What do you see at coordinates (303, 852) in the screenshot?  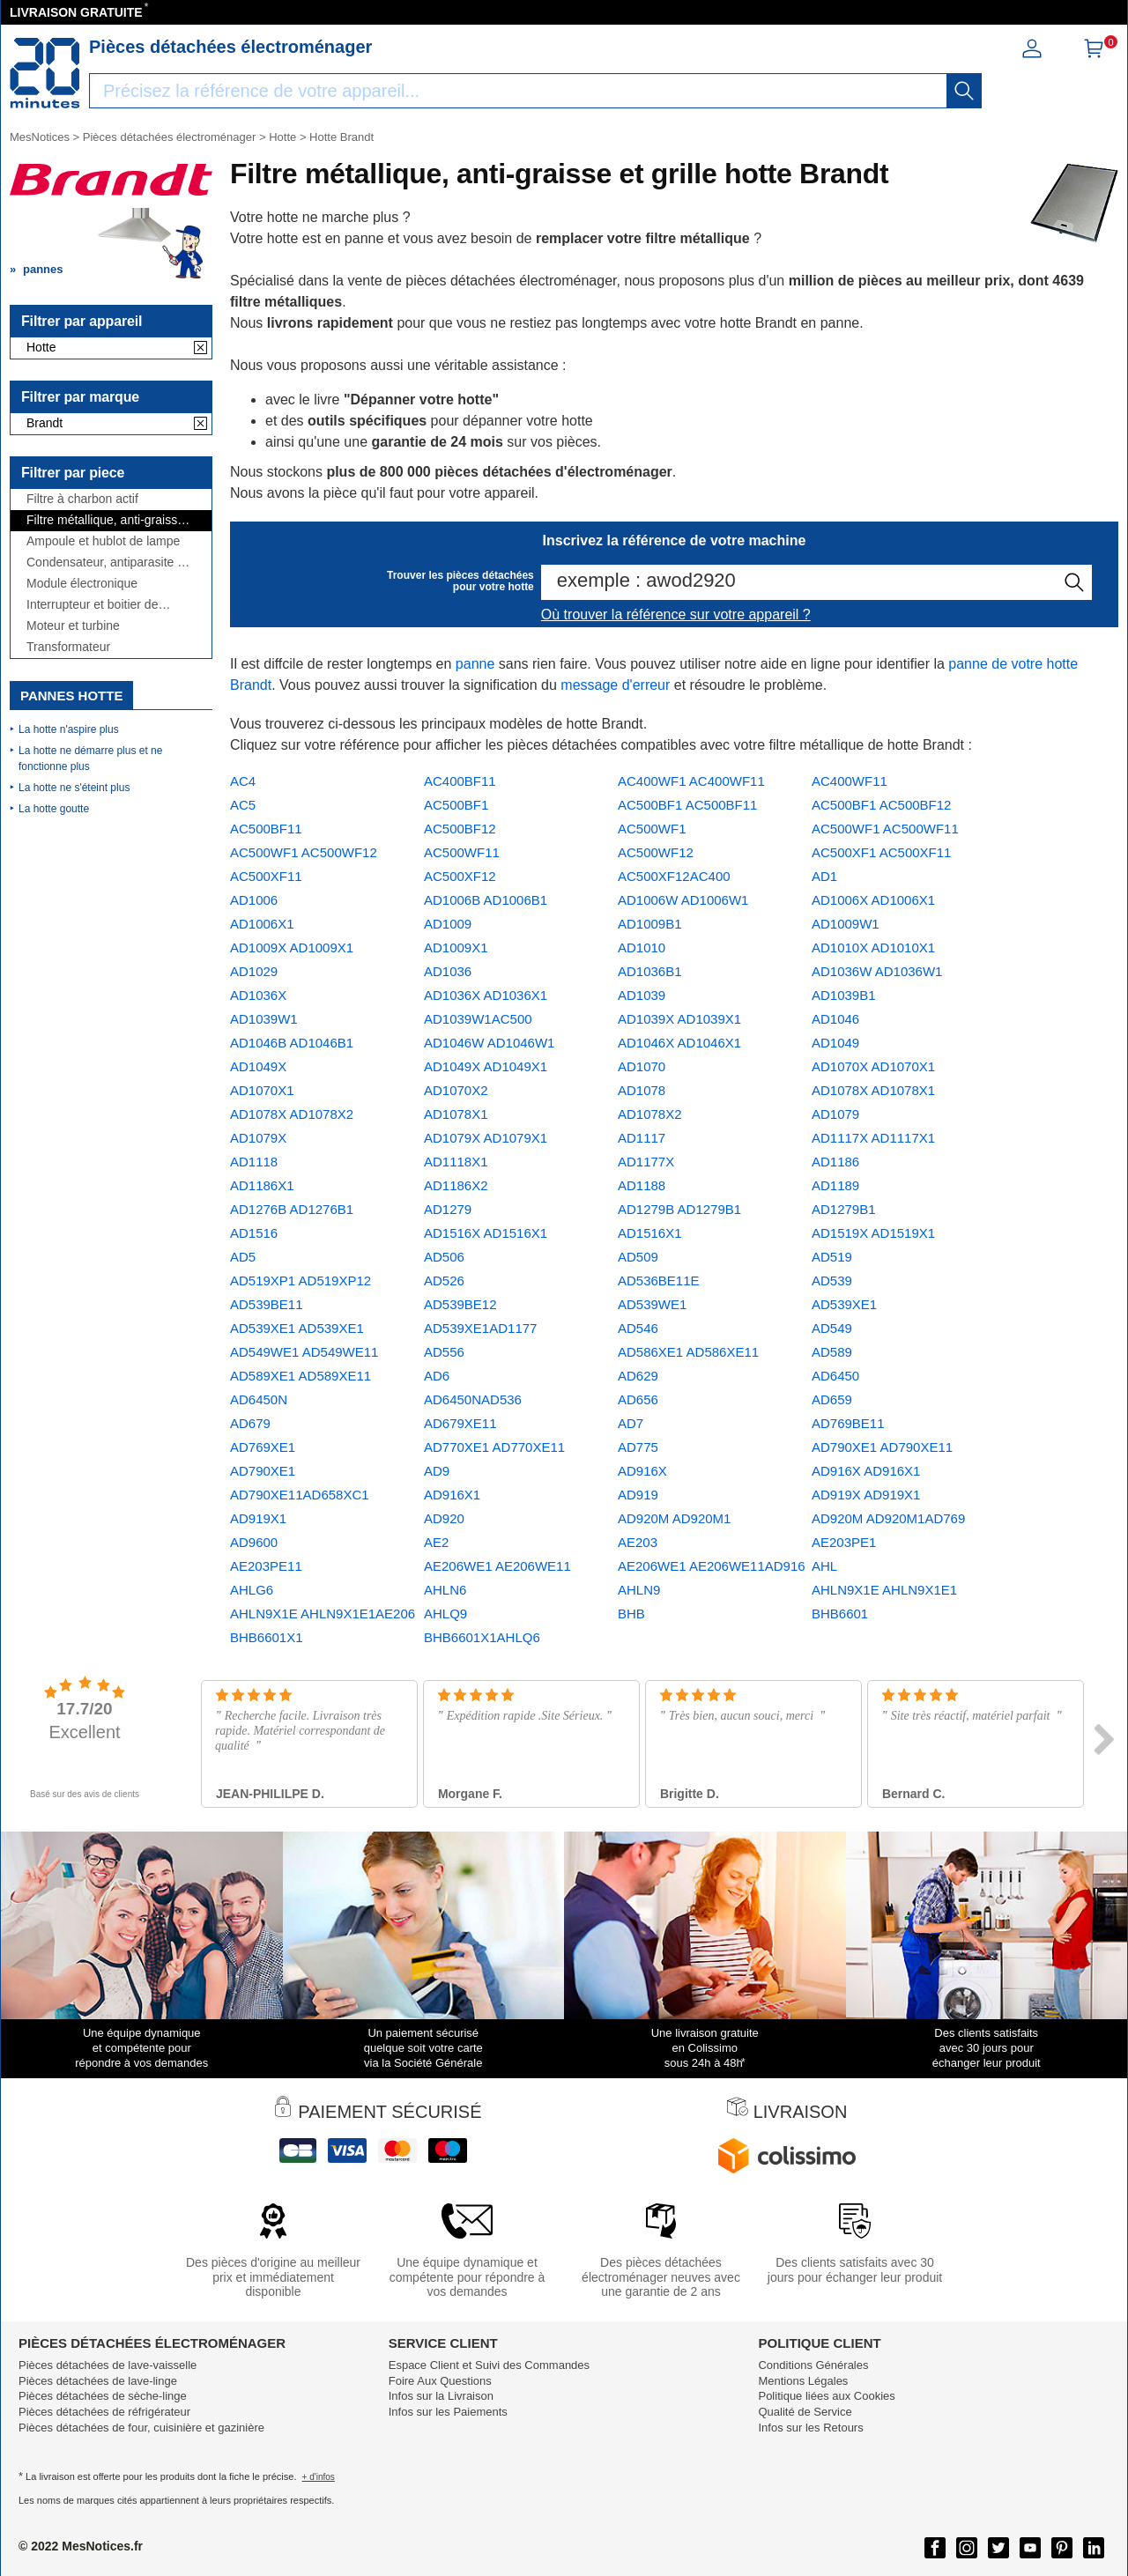 I see `AC500WF1 AC500WF12` at bounding box center [303, 852].